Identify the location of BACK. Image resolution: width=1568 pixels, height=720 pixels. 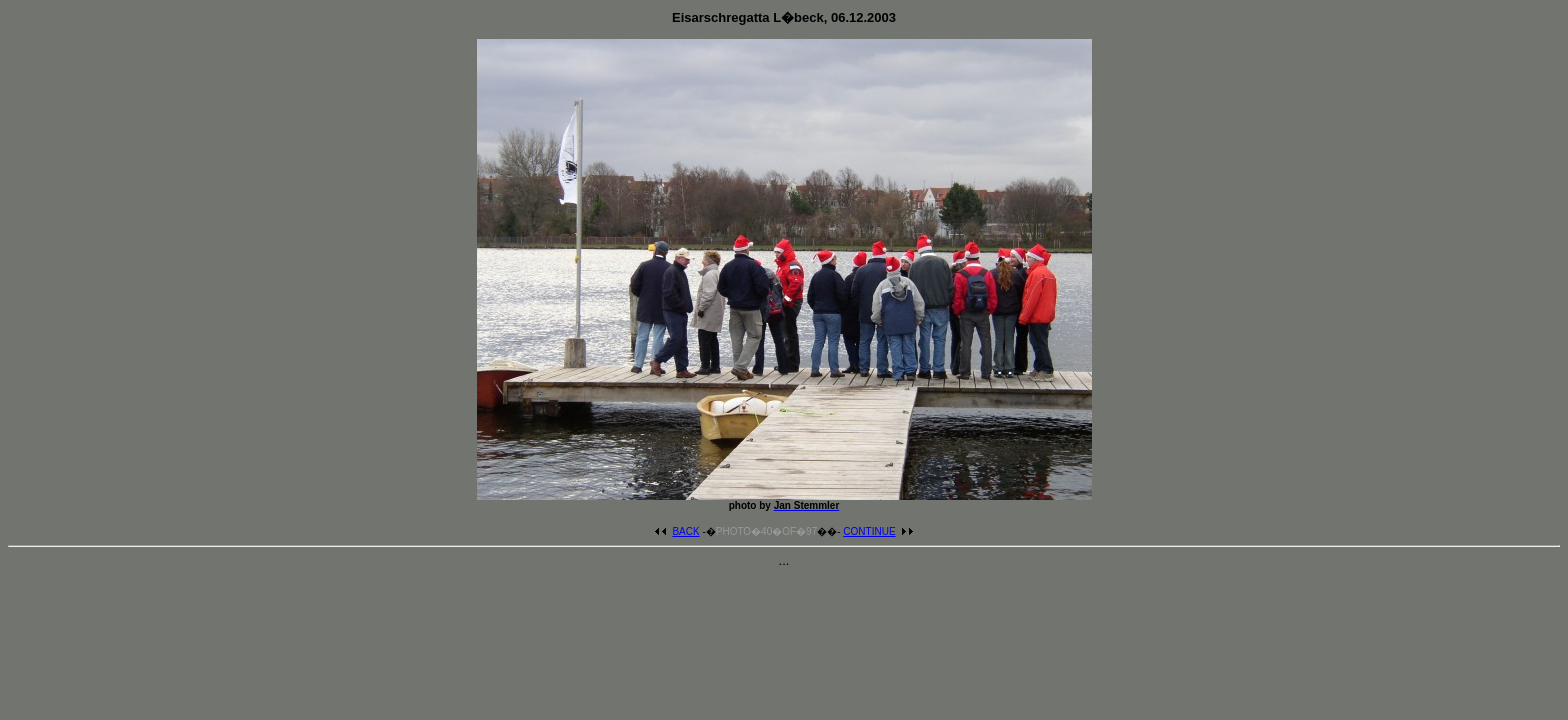
(676, 531).